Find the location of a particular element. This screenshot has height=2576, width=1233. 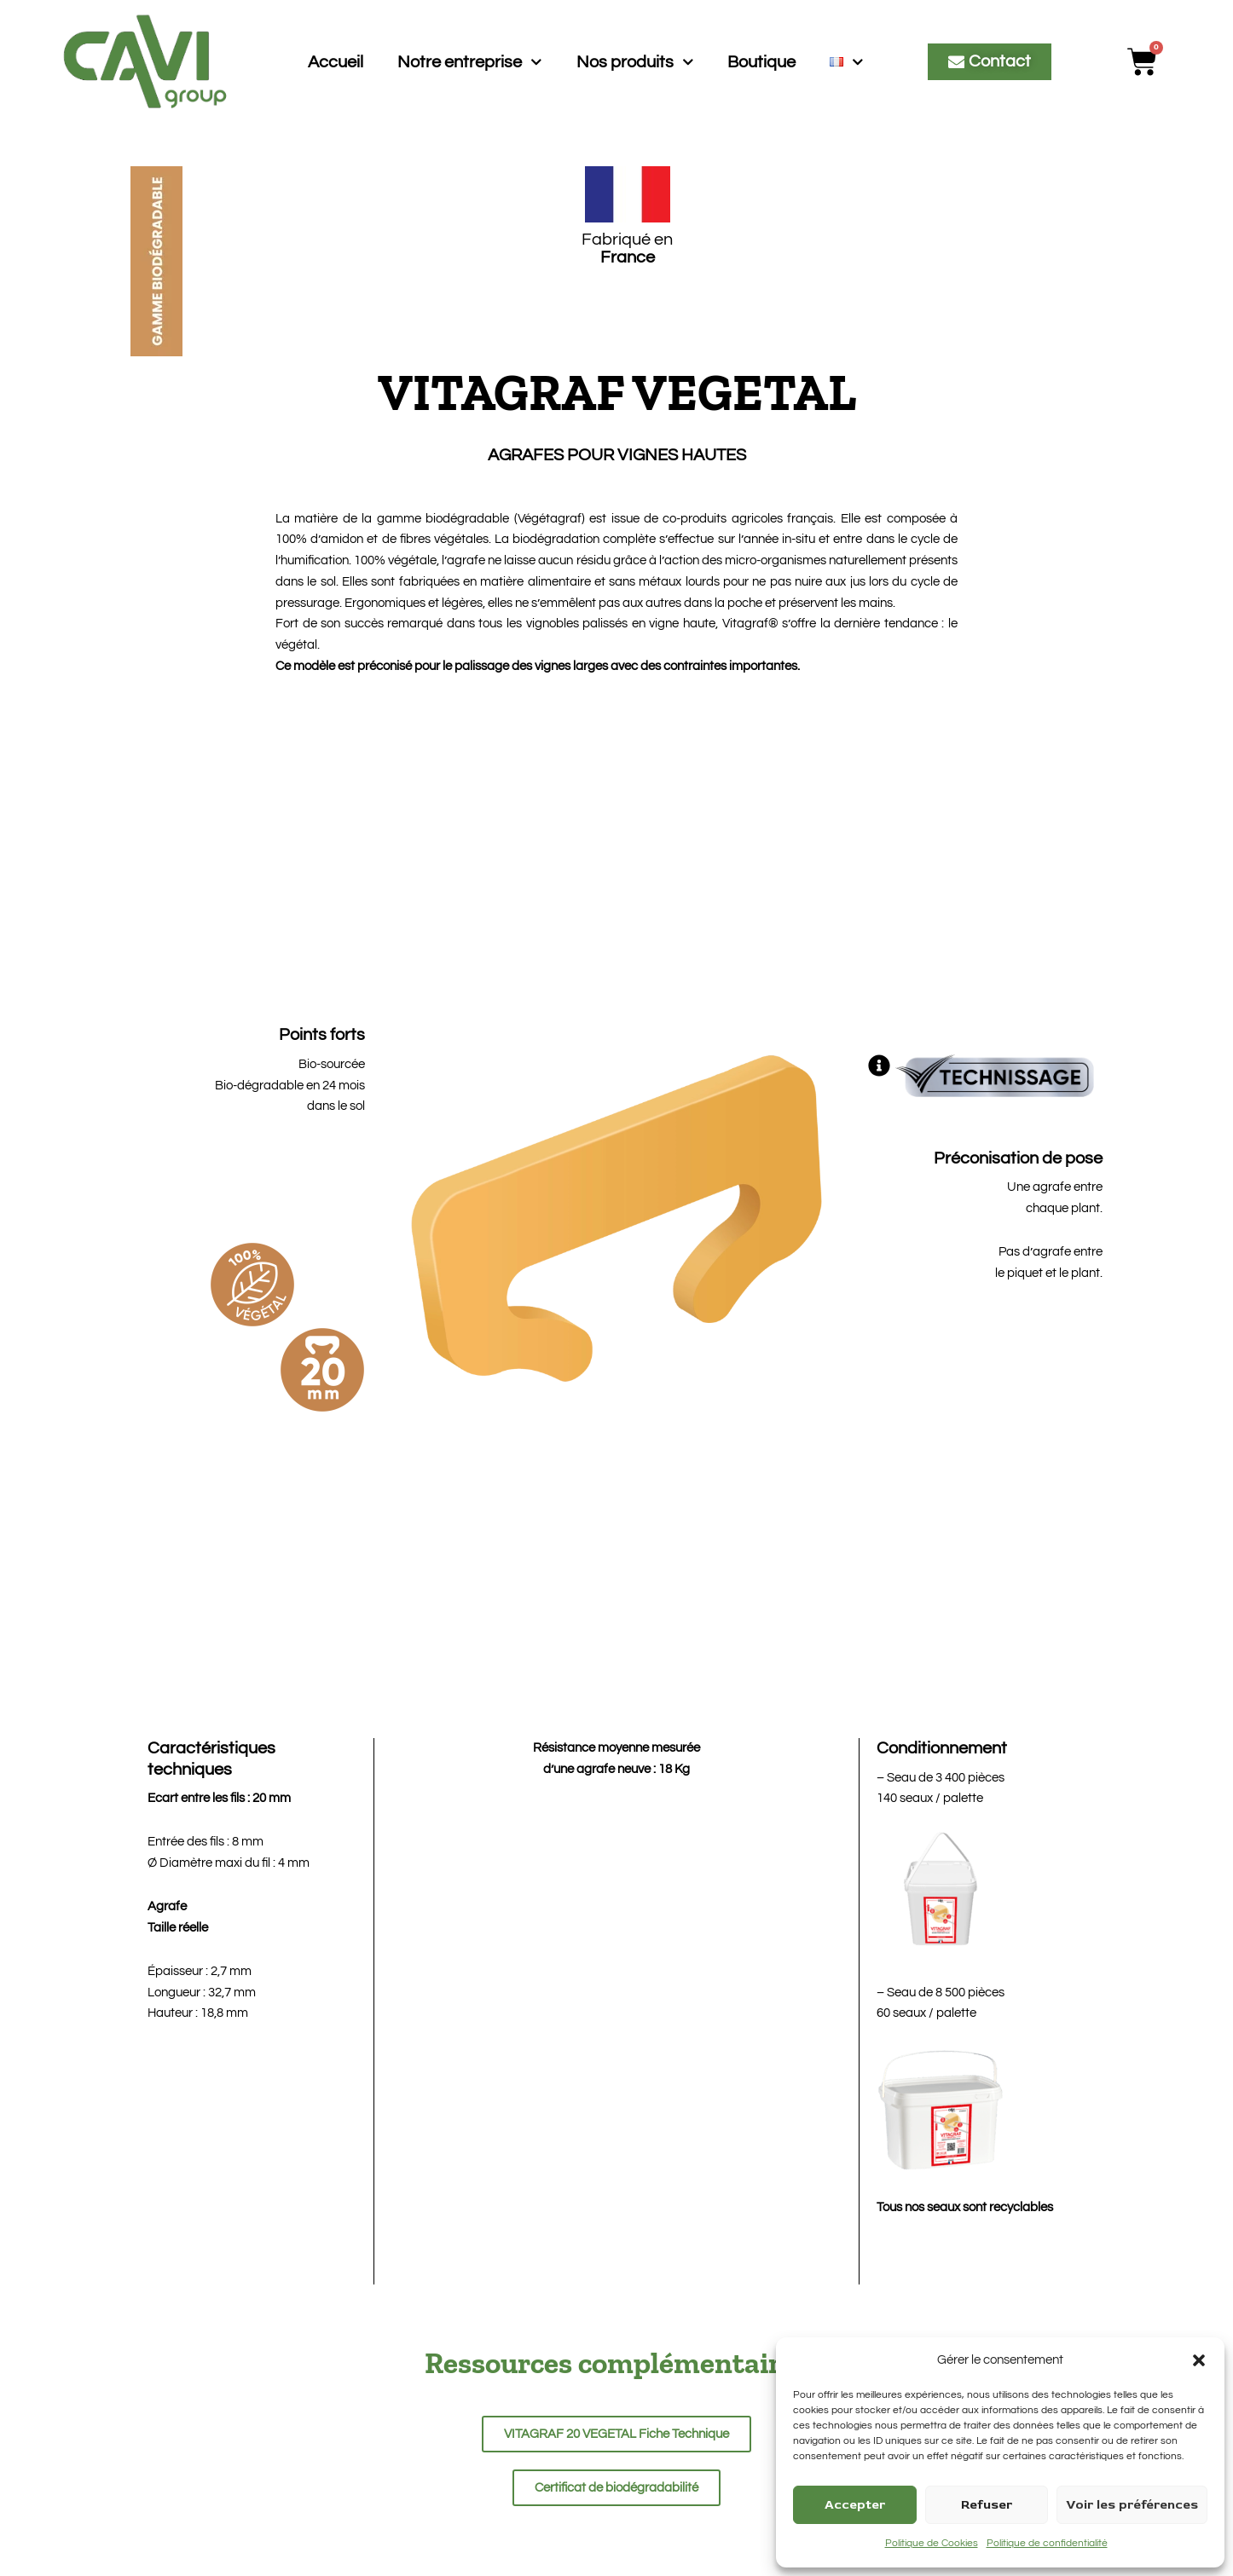

Accueil is located at coordinates (335, 62).